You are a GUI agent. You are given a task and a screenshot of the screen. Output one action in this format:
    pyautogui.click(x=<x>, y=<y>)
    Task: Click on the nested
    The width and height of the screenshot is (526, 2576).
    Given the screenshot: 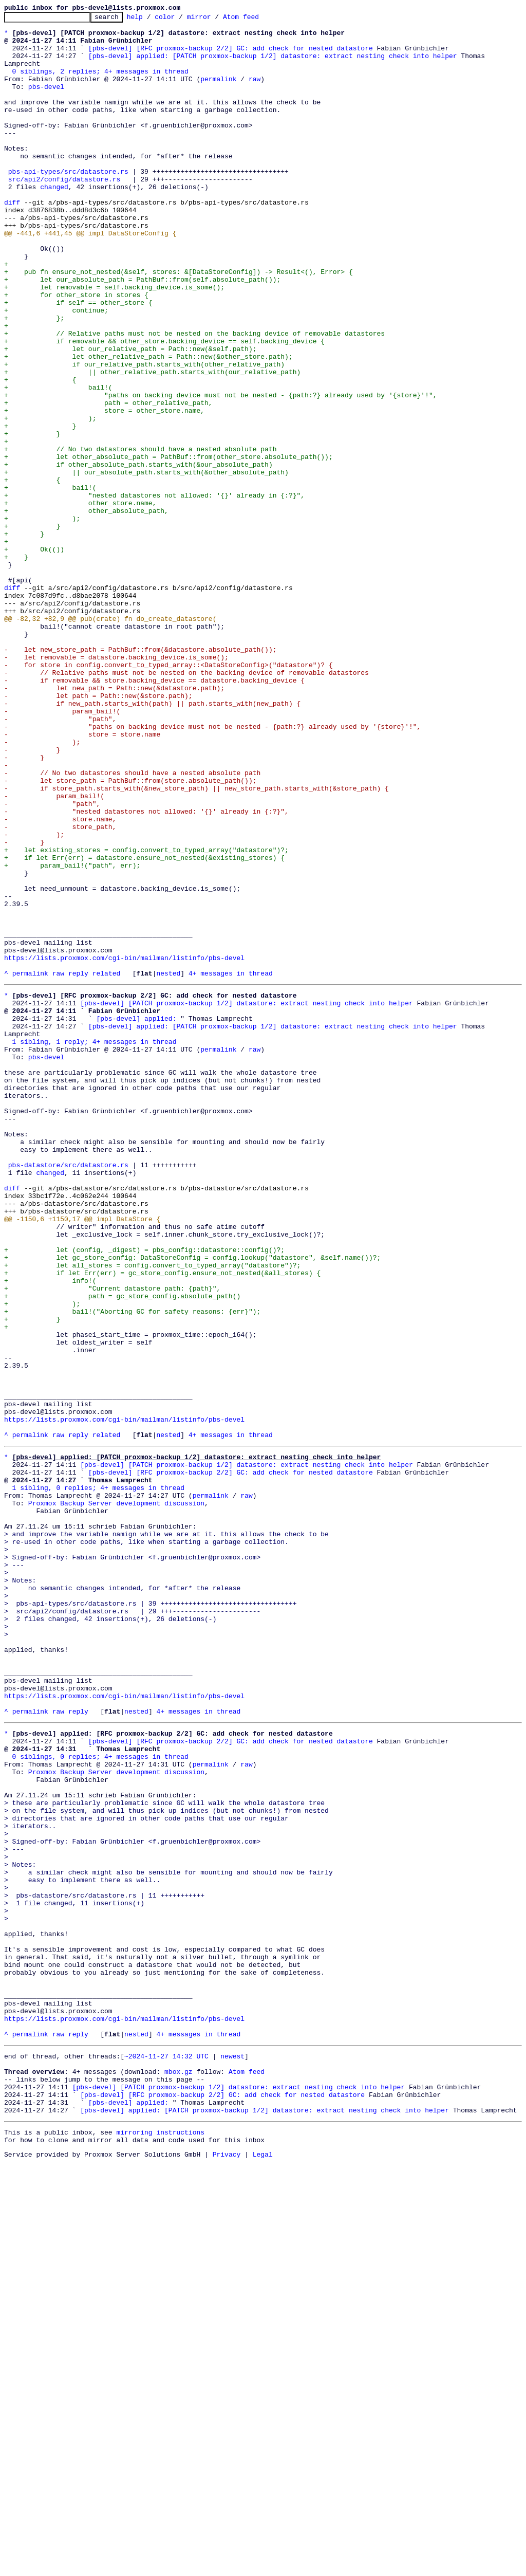 What is the action you would take?
    pyautogui.click(x=168, y=1165)
    